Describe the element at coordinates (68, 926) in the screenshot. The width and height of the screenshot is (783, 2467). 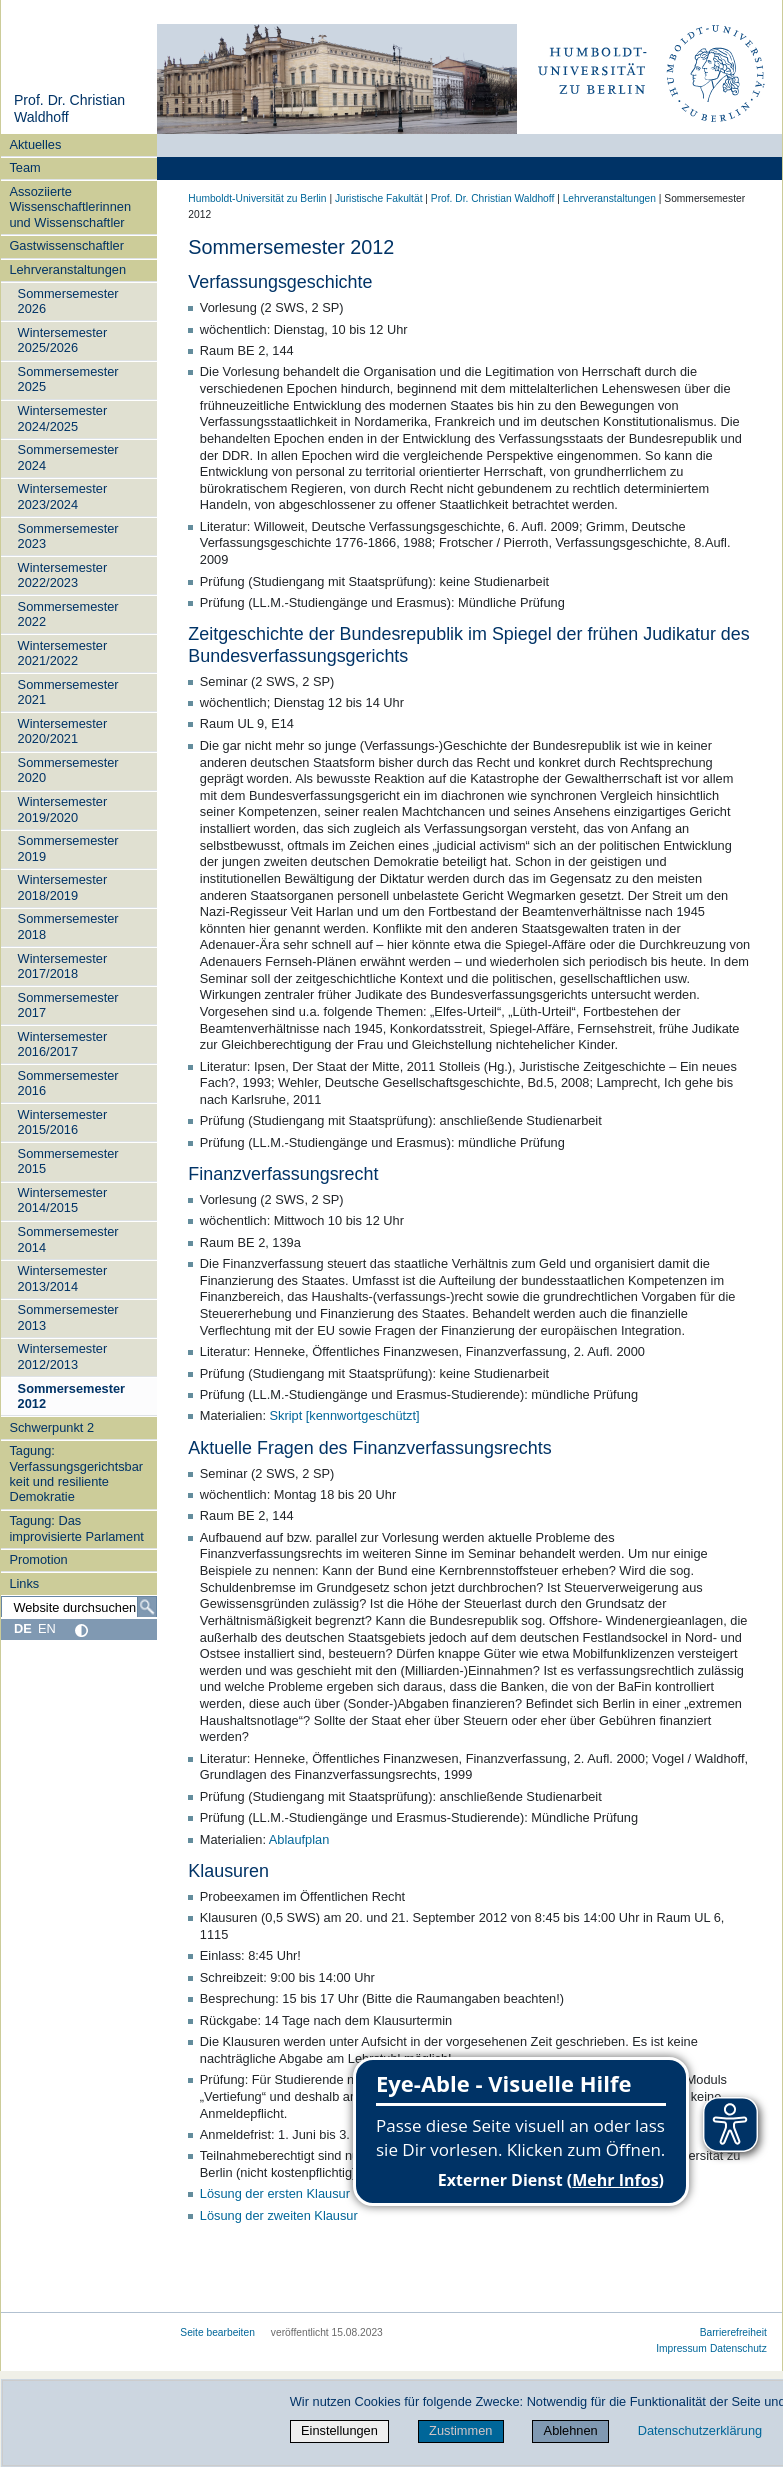
I see `Sommersemester 2018` at that location.